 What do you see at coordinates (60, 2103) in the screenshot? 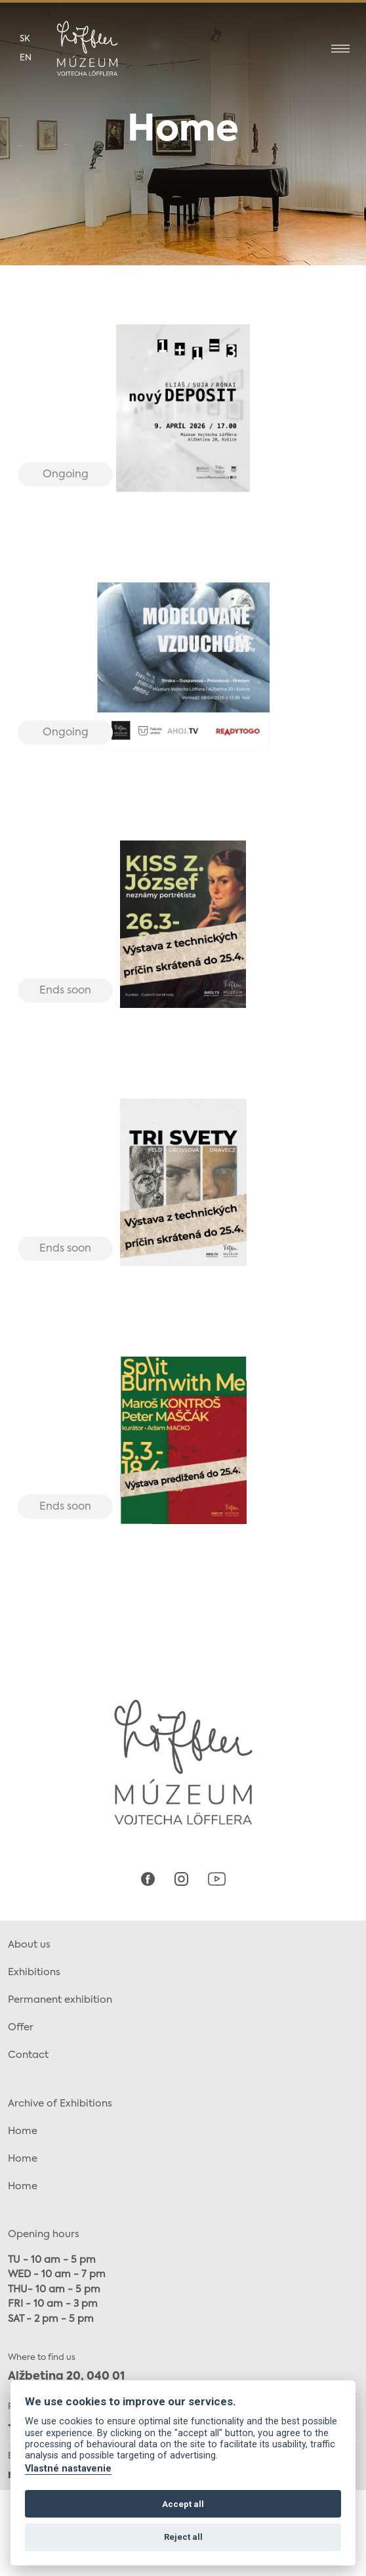
I see `Archive of Exhibitions` at bounding box center [60, 2103].